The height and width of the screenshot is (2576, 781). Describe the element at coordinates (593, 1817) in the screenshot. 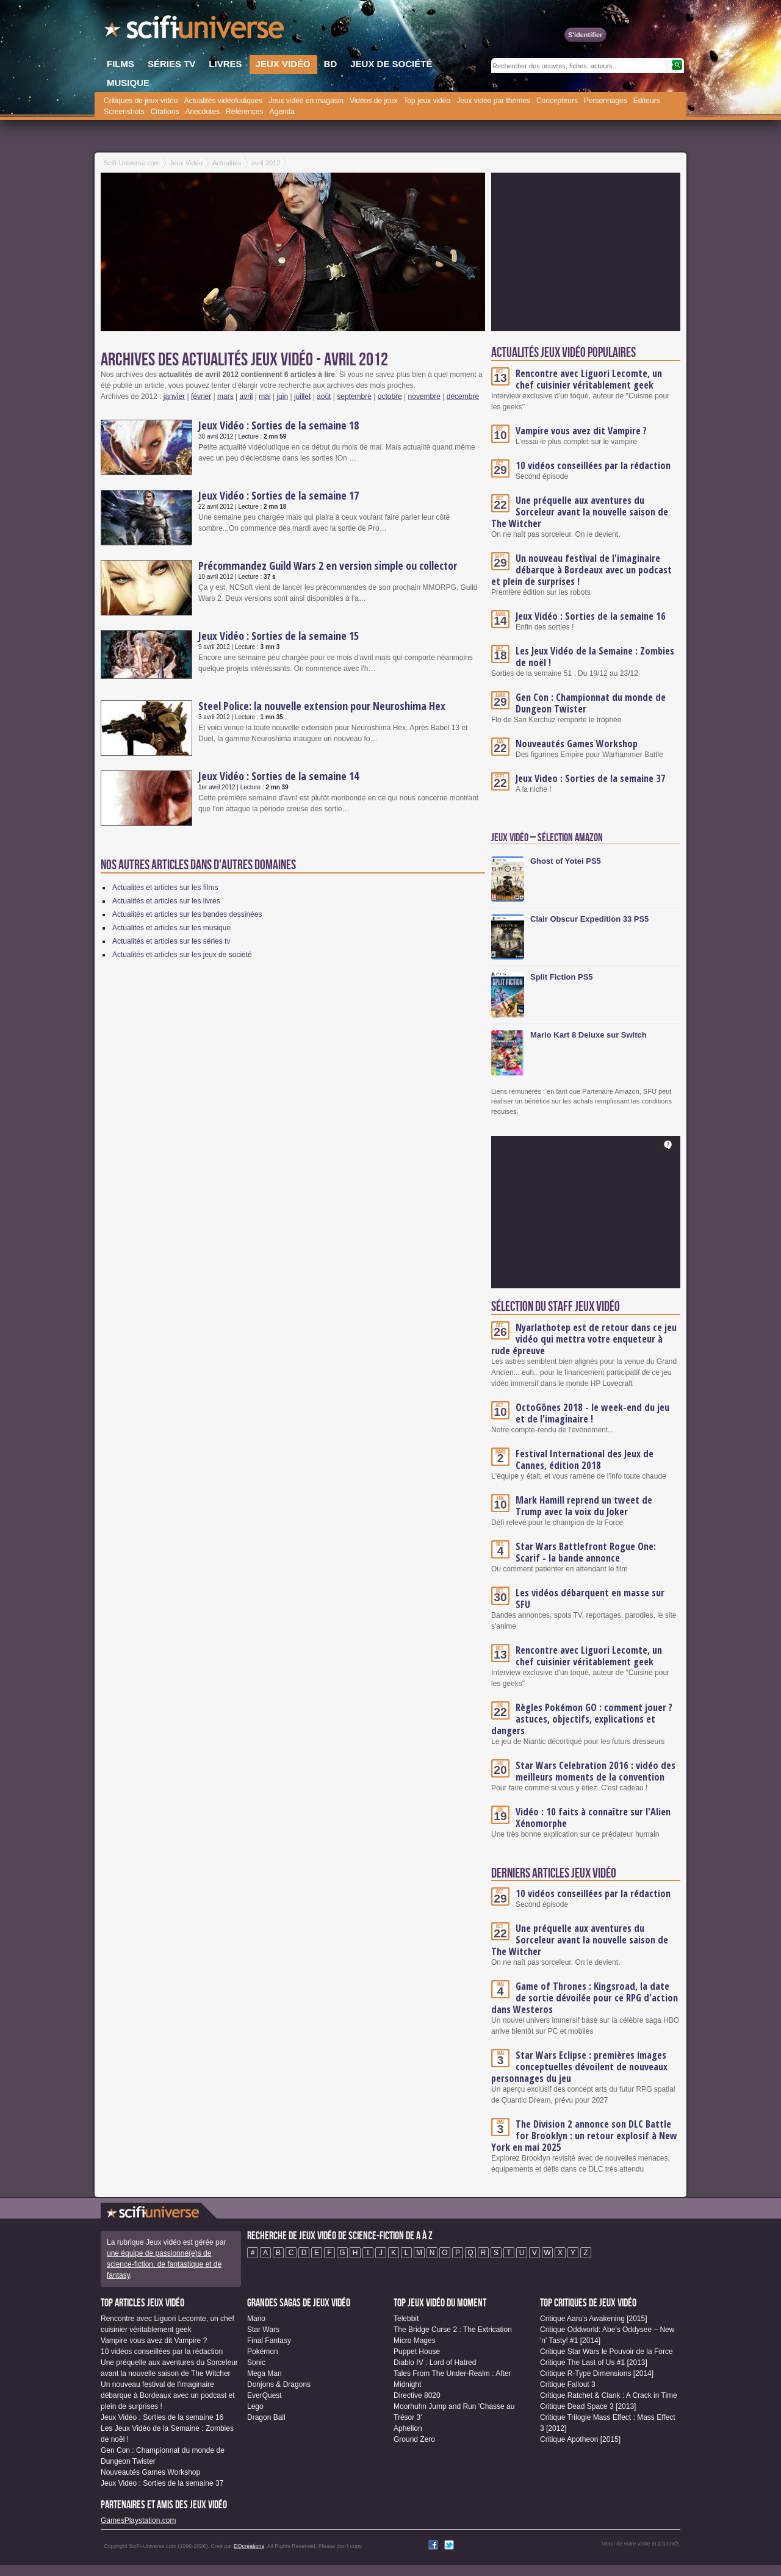

I see `Vidéo : 10 faits à connaître sur l'Alien Xénomorphe` at that location.